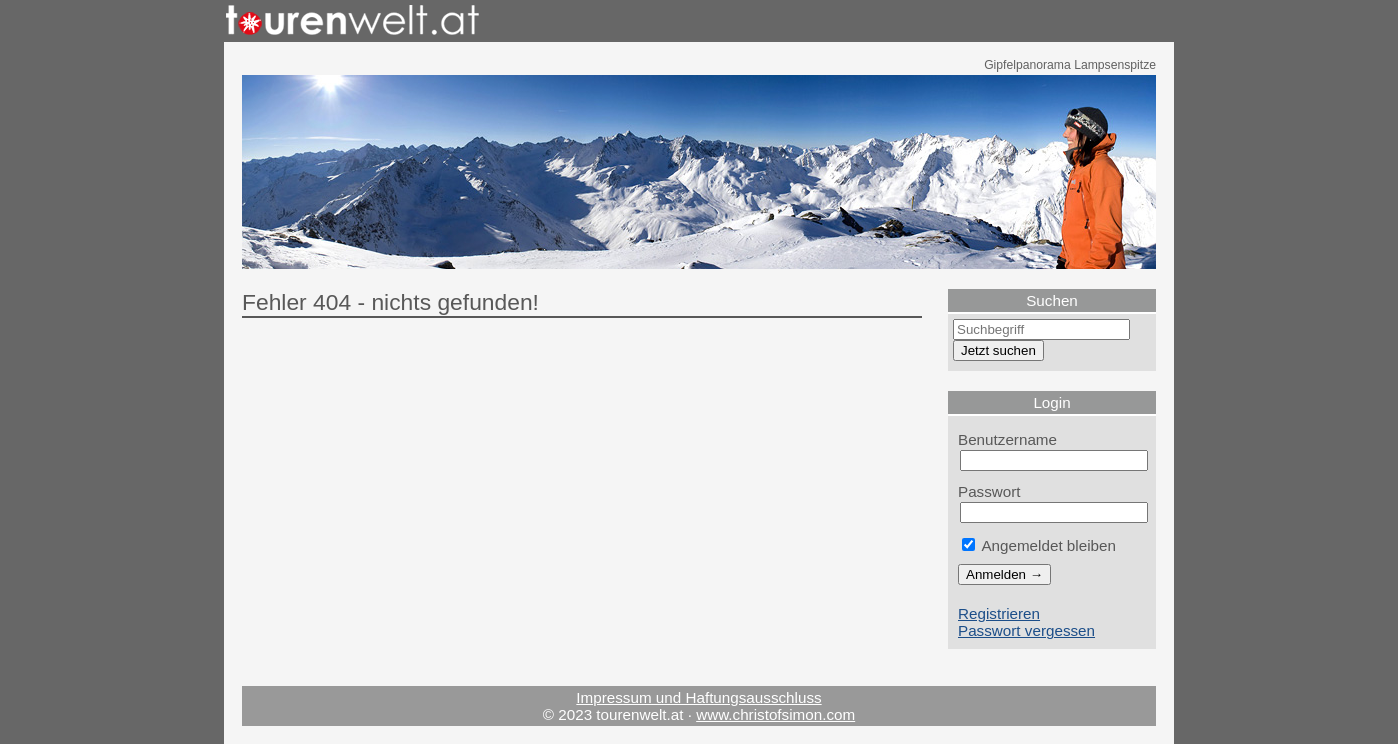 This screenshot has height=744, width=1398. What do you see at coordinates (1007, 439) in the screenshot?
I see `Benutzername` at bounding box center [1007, 439].